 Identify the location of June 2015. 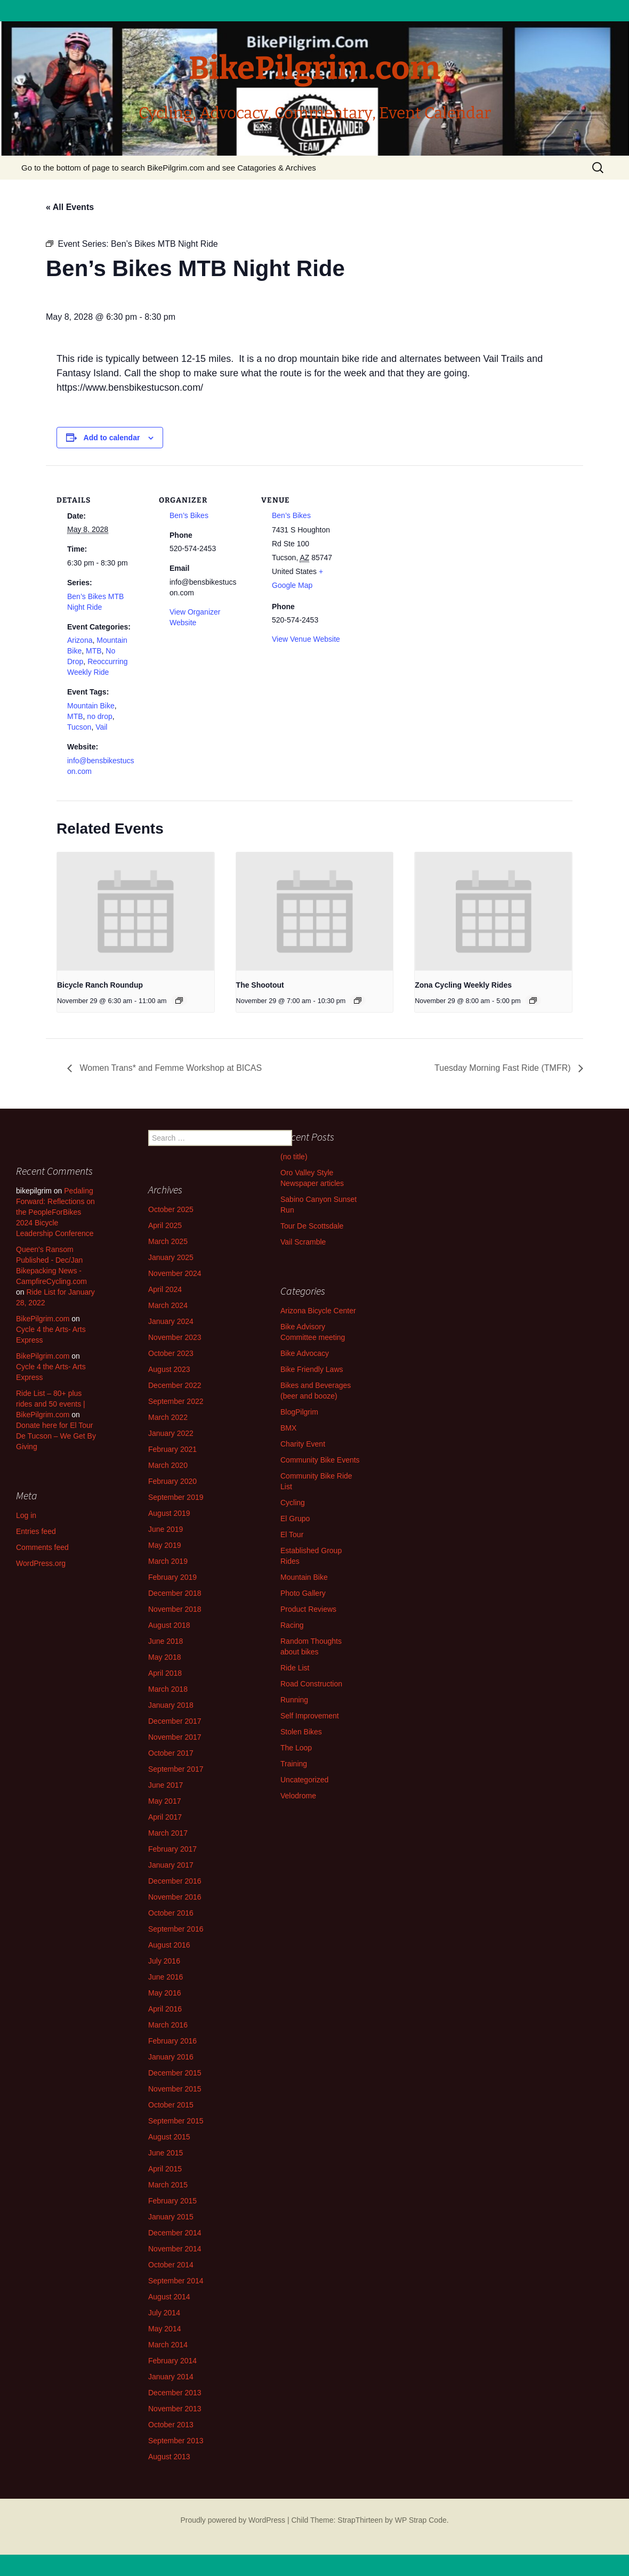
(165, 2153).